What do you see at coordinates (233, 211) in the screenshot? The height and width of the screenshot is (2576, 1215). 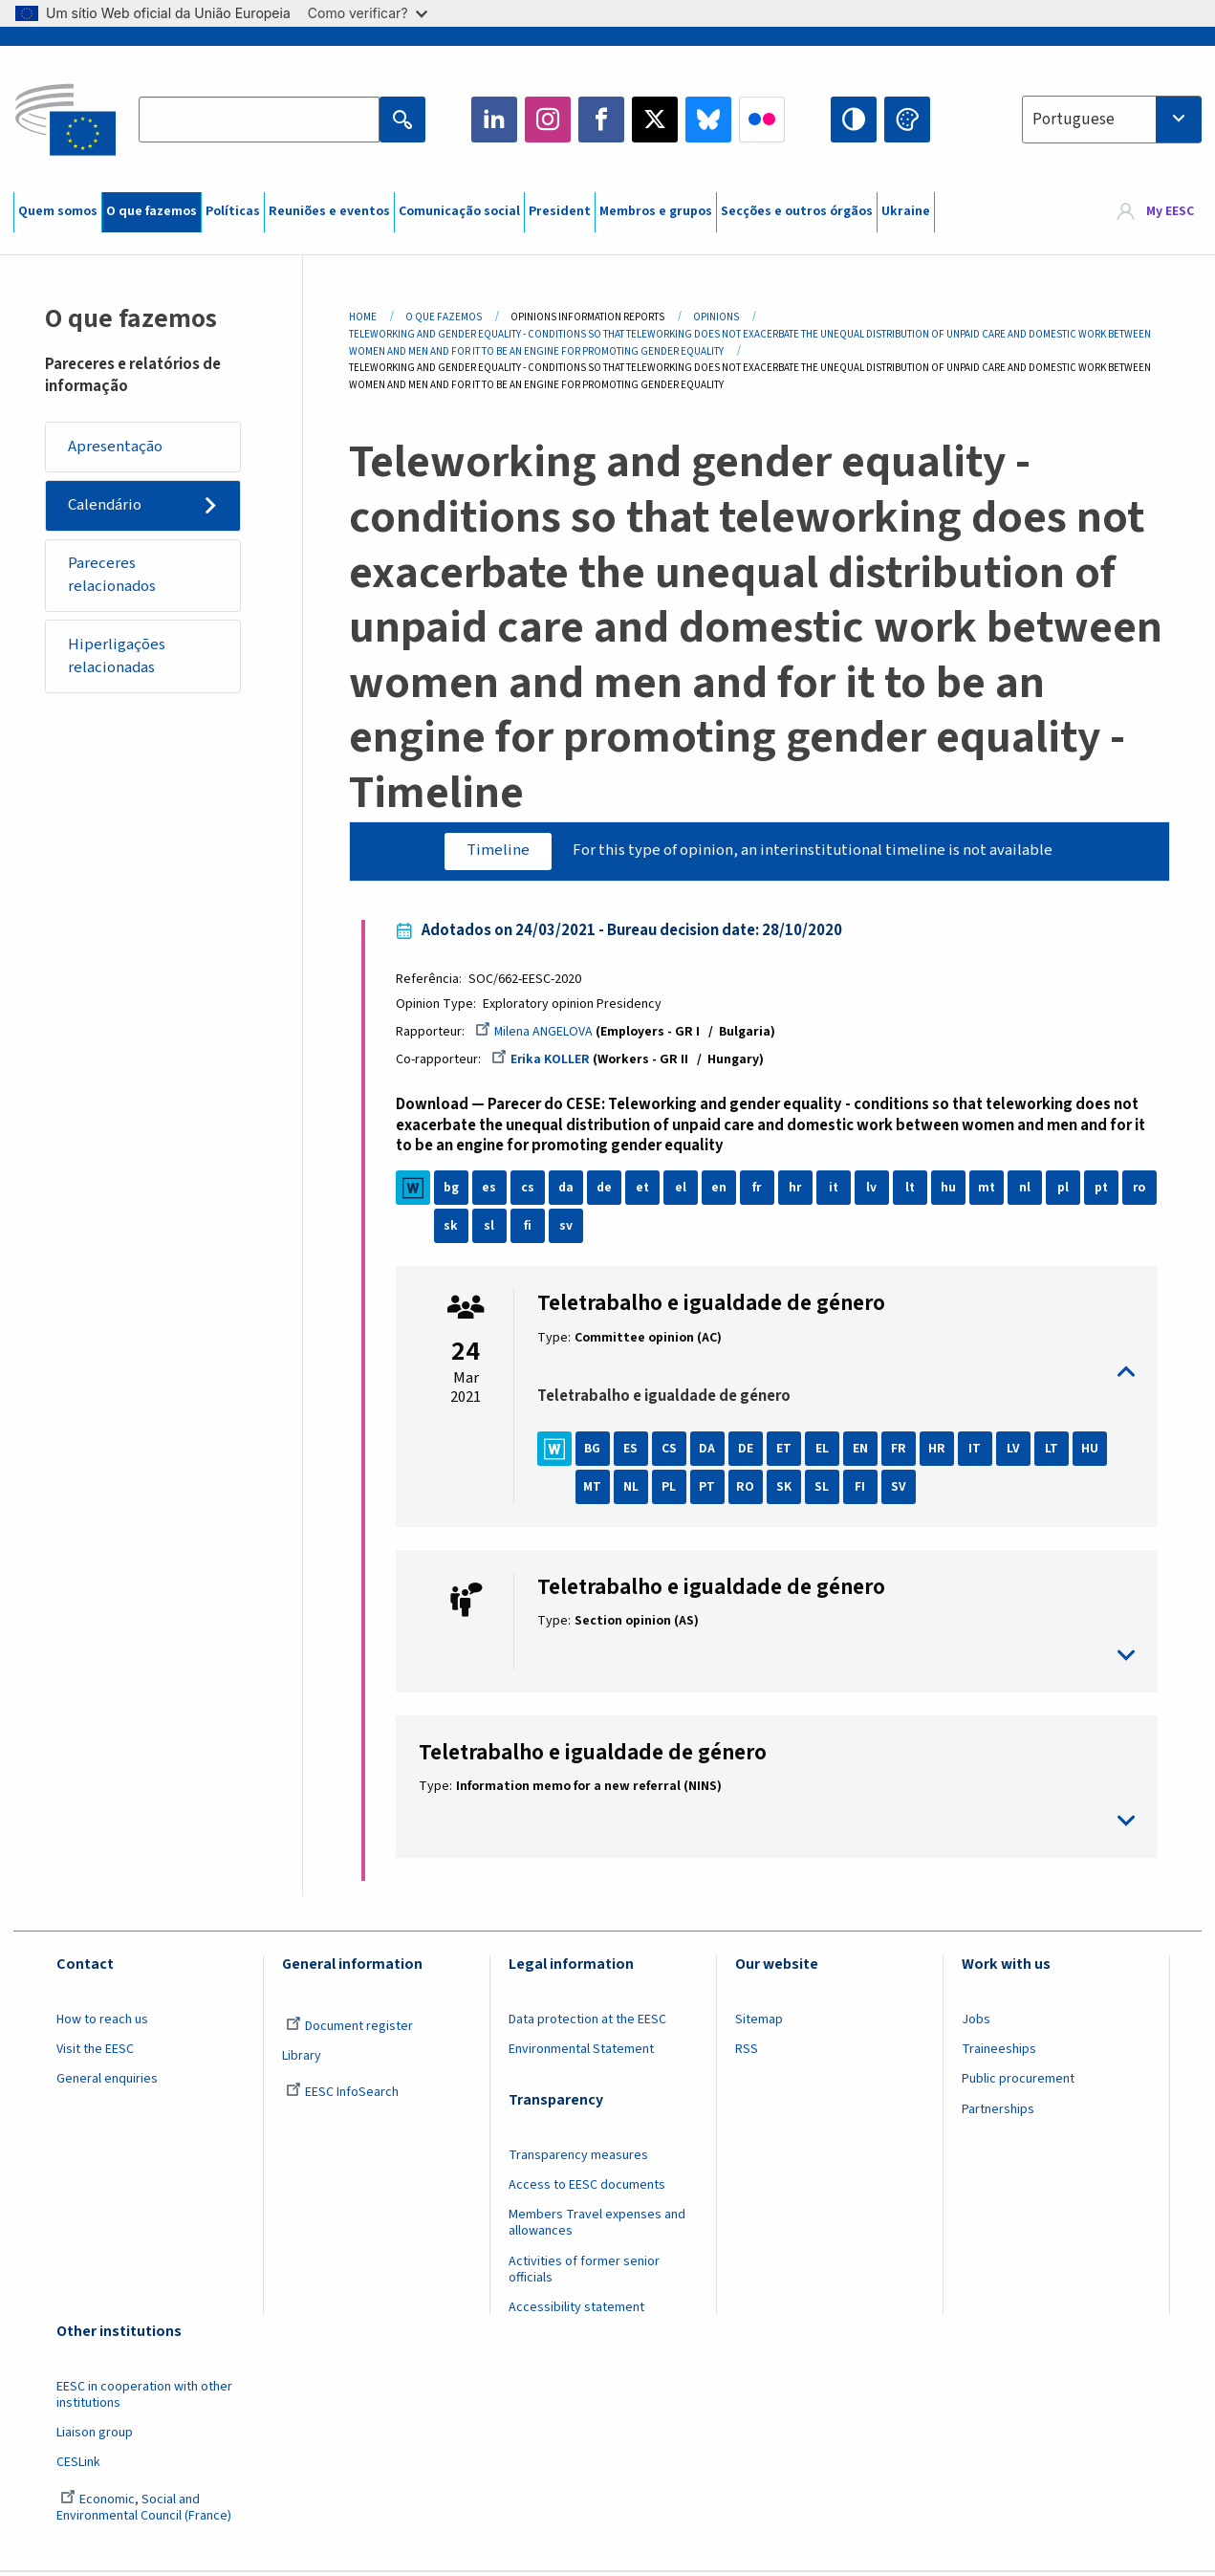 I see `Políticas [menuitem]` at bounding box center [233, 211].